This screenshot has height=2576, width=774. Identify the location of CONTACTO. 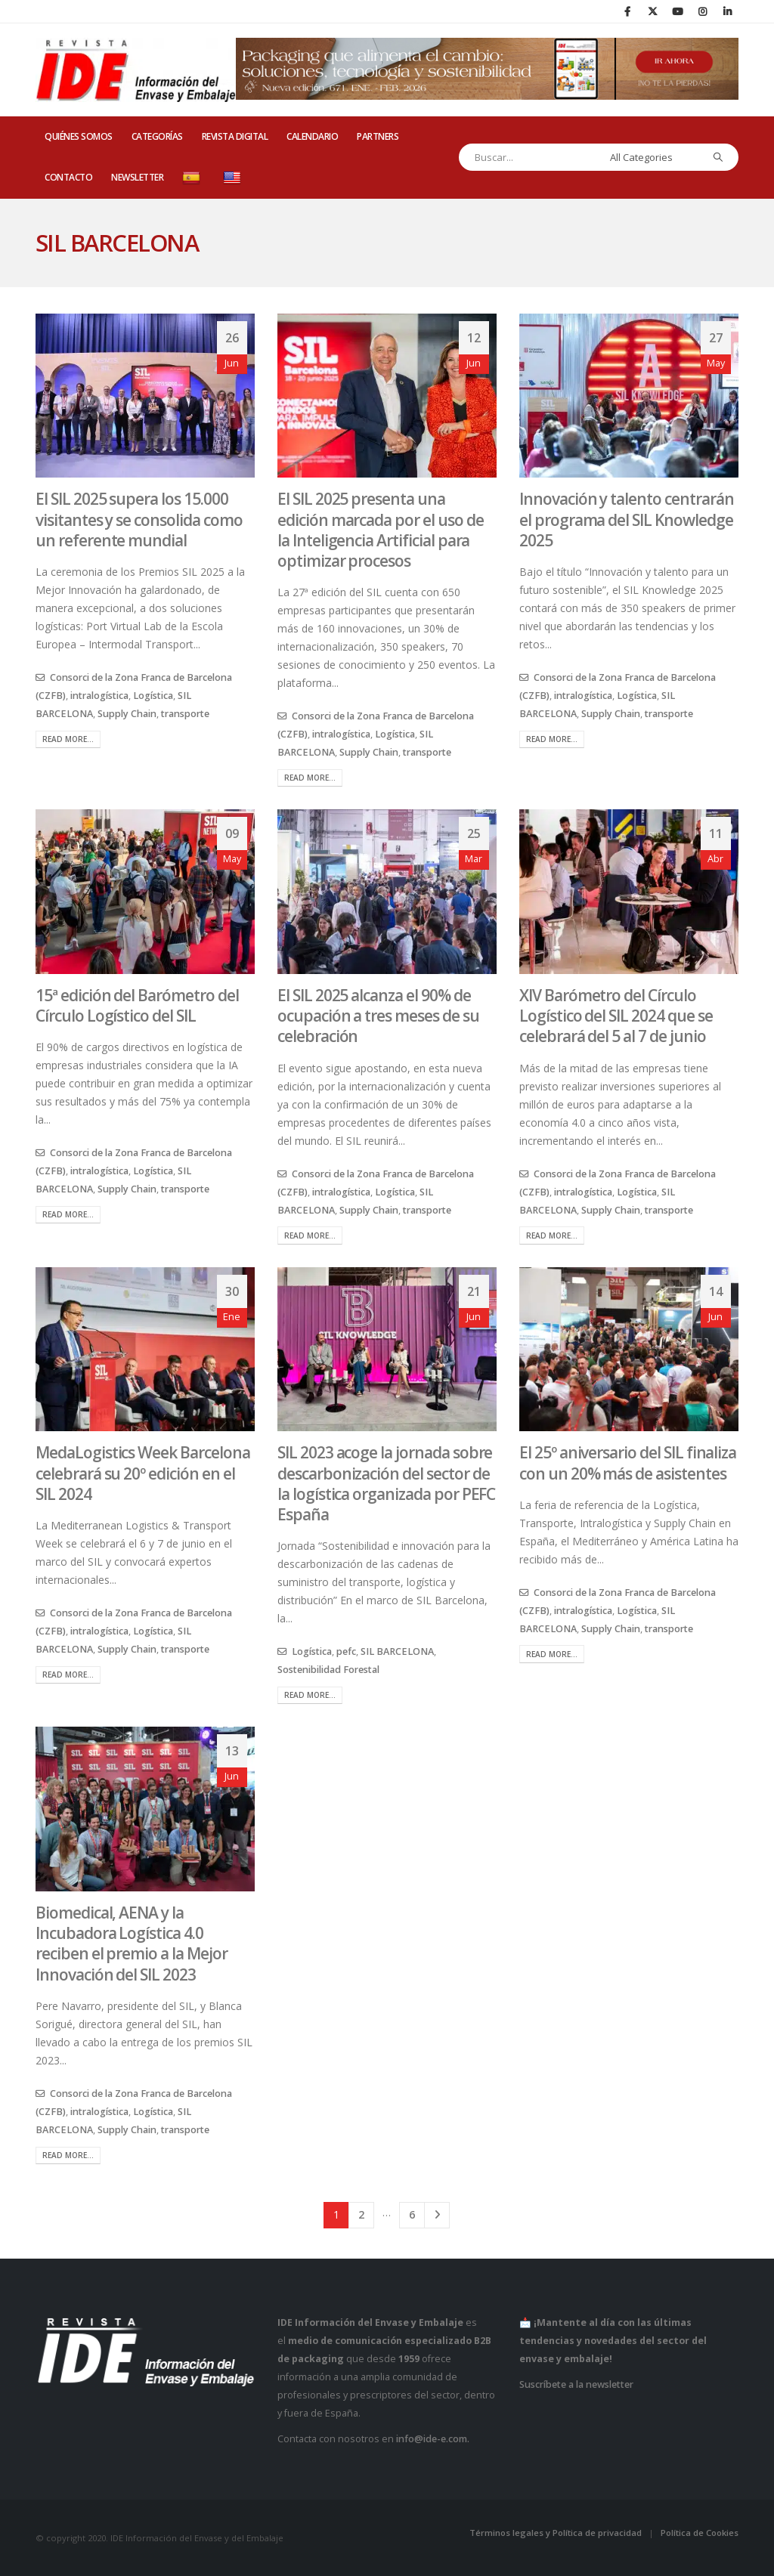
(68, 177).